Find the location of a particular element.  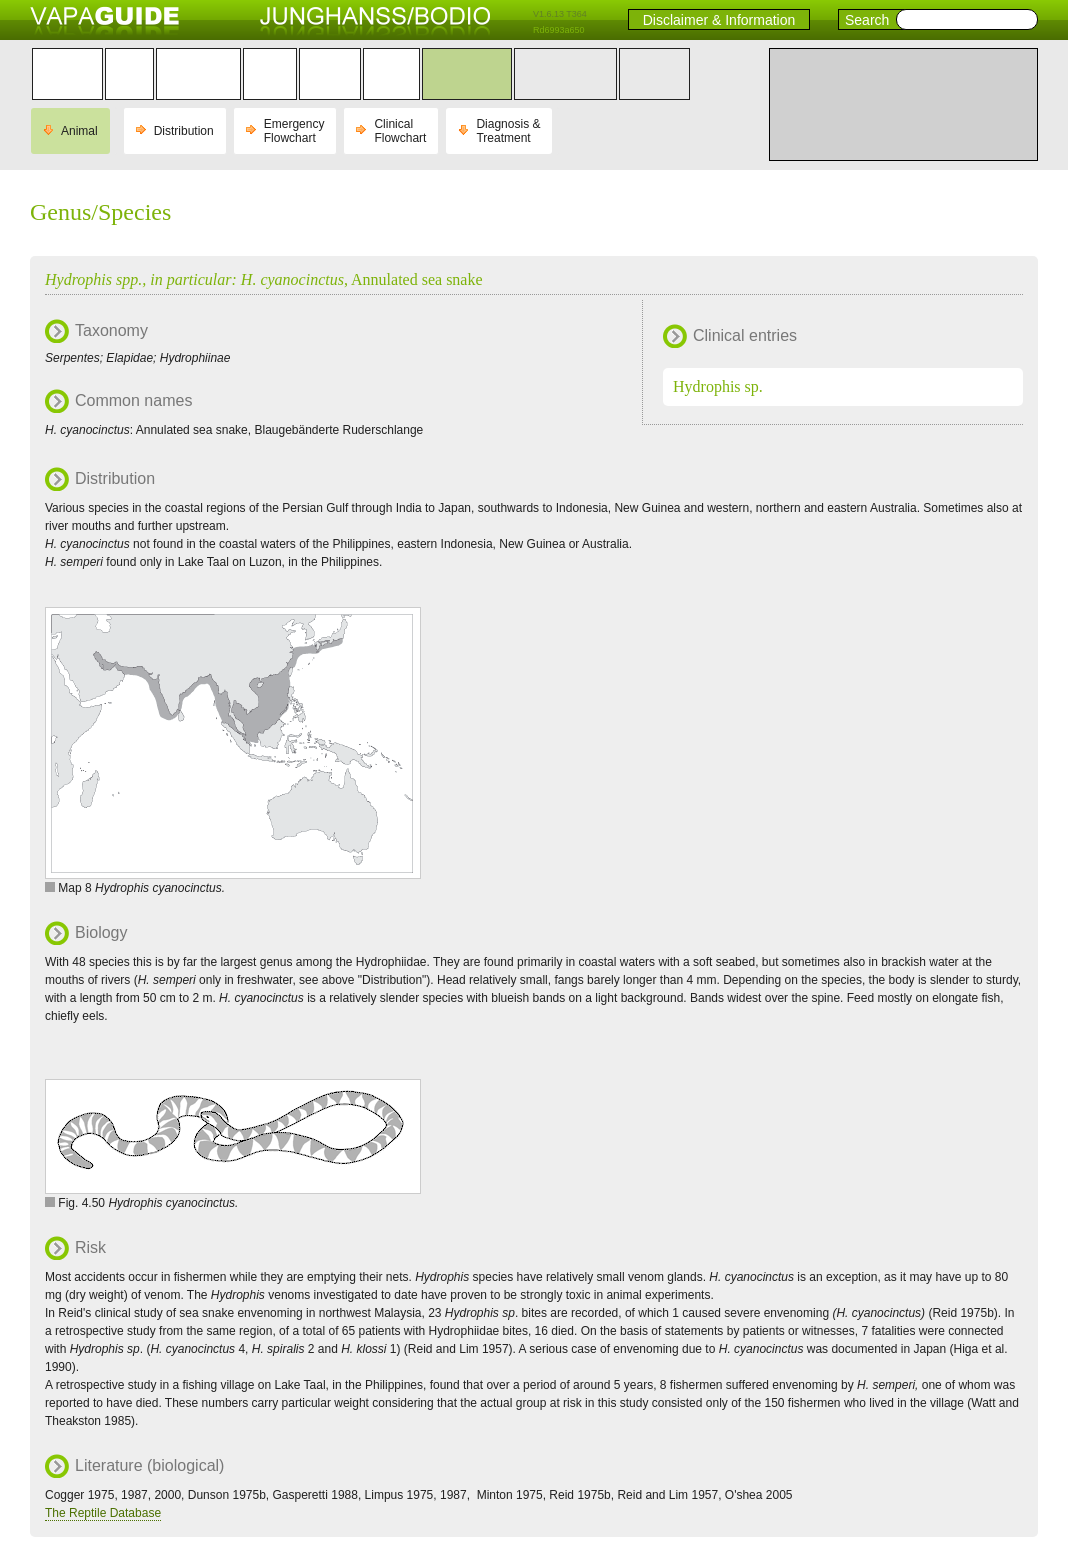

Distribution is located at coordinates (184, 131).